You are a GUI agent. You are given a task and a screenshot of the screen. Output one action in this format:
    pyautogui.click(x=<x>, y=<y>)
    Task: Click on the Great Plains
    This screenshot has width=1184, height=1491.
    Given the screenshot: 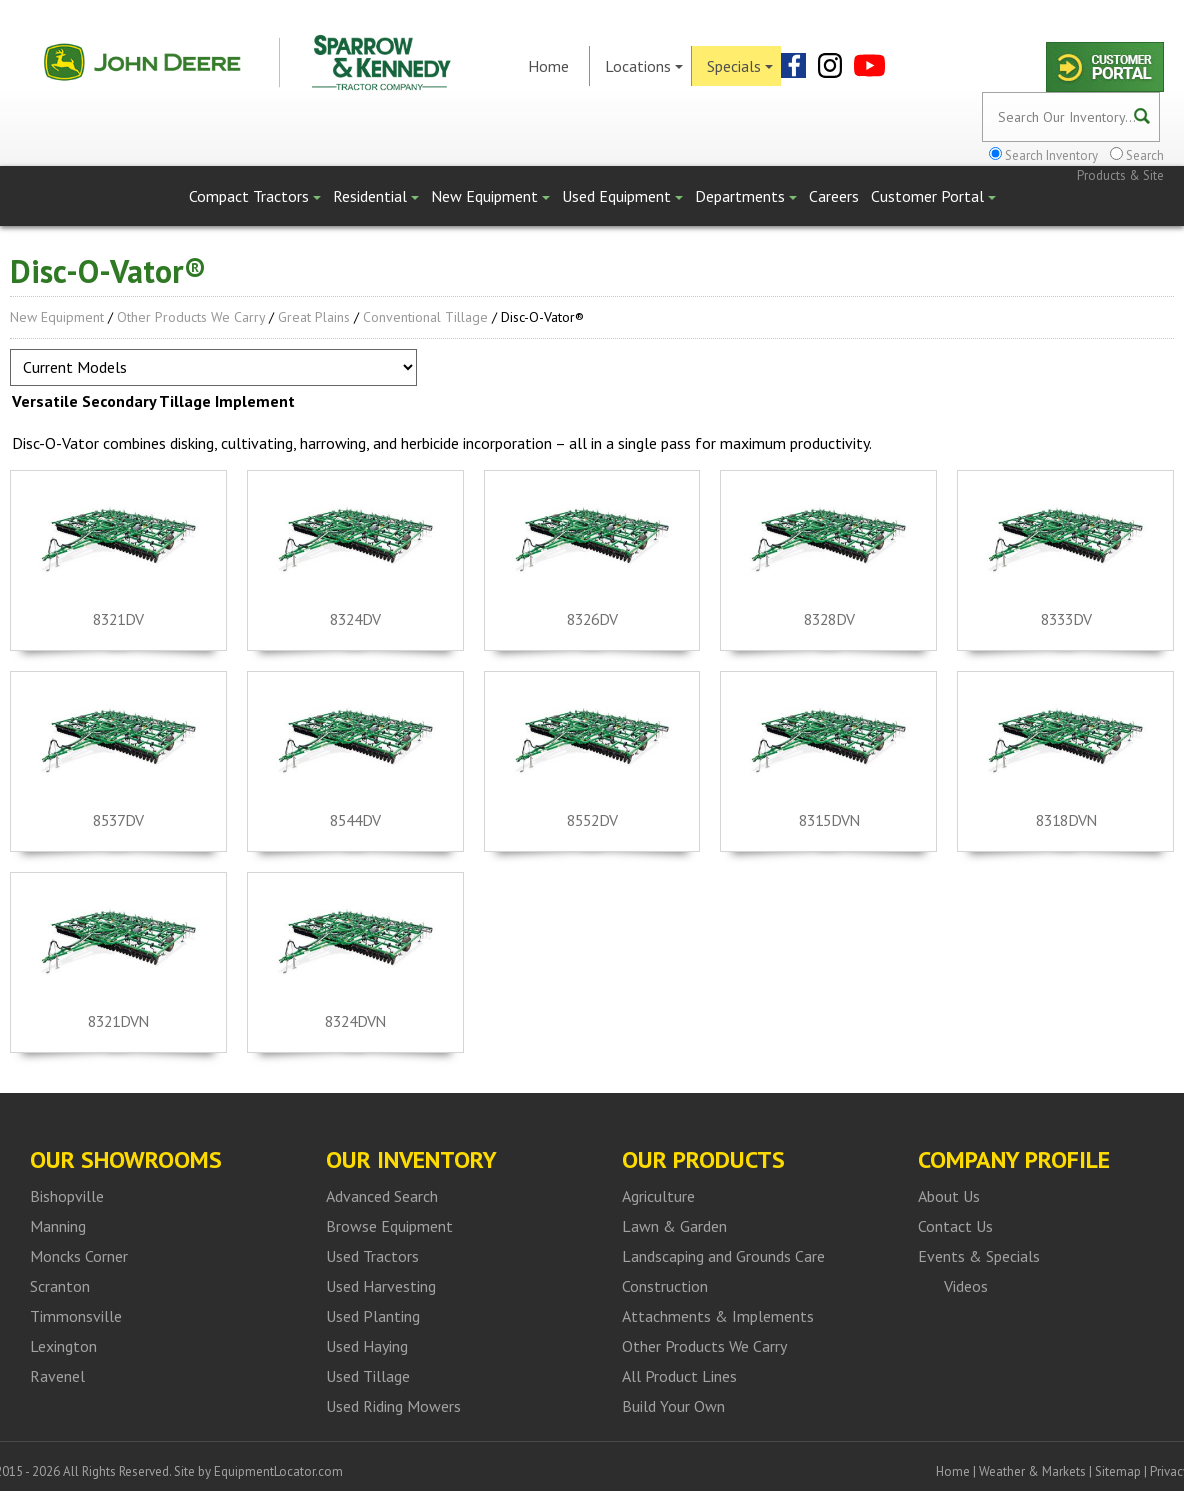 What is the action you would take?
    pyautogui.click(x=314, y=317)
    